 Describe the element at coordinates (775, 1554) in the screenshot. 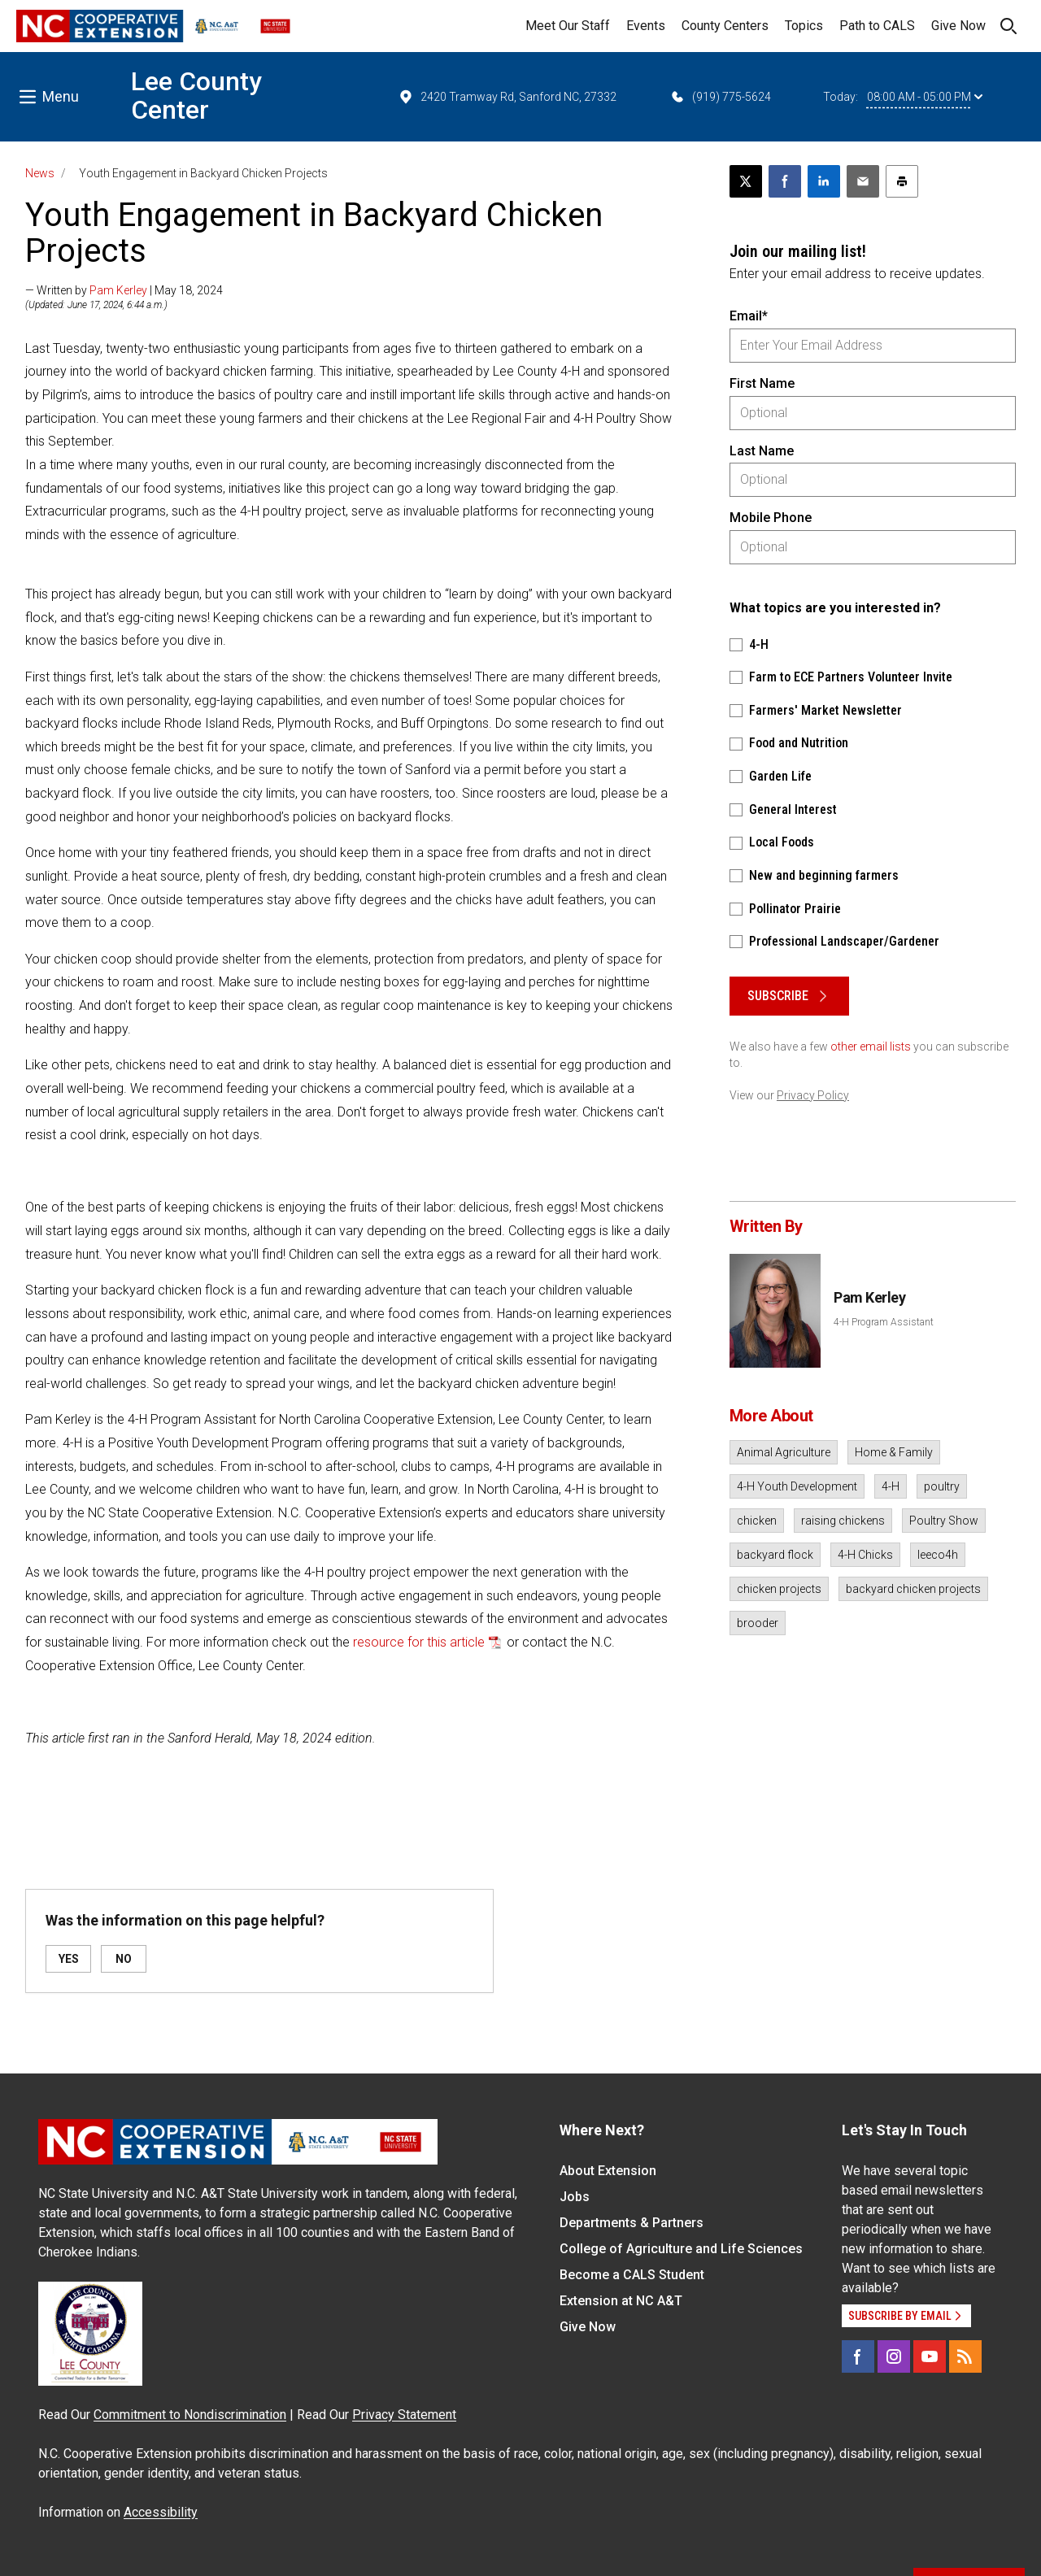

I see `backyard flock` at that location.